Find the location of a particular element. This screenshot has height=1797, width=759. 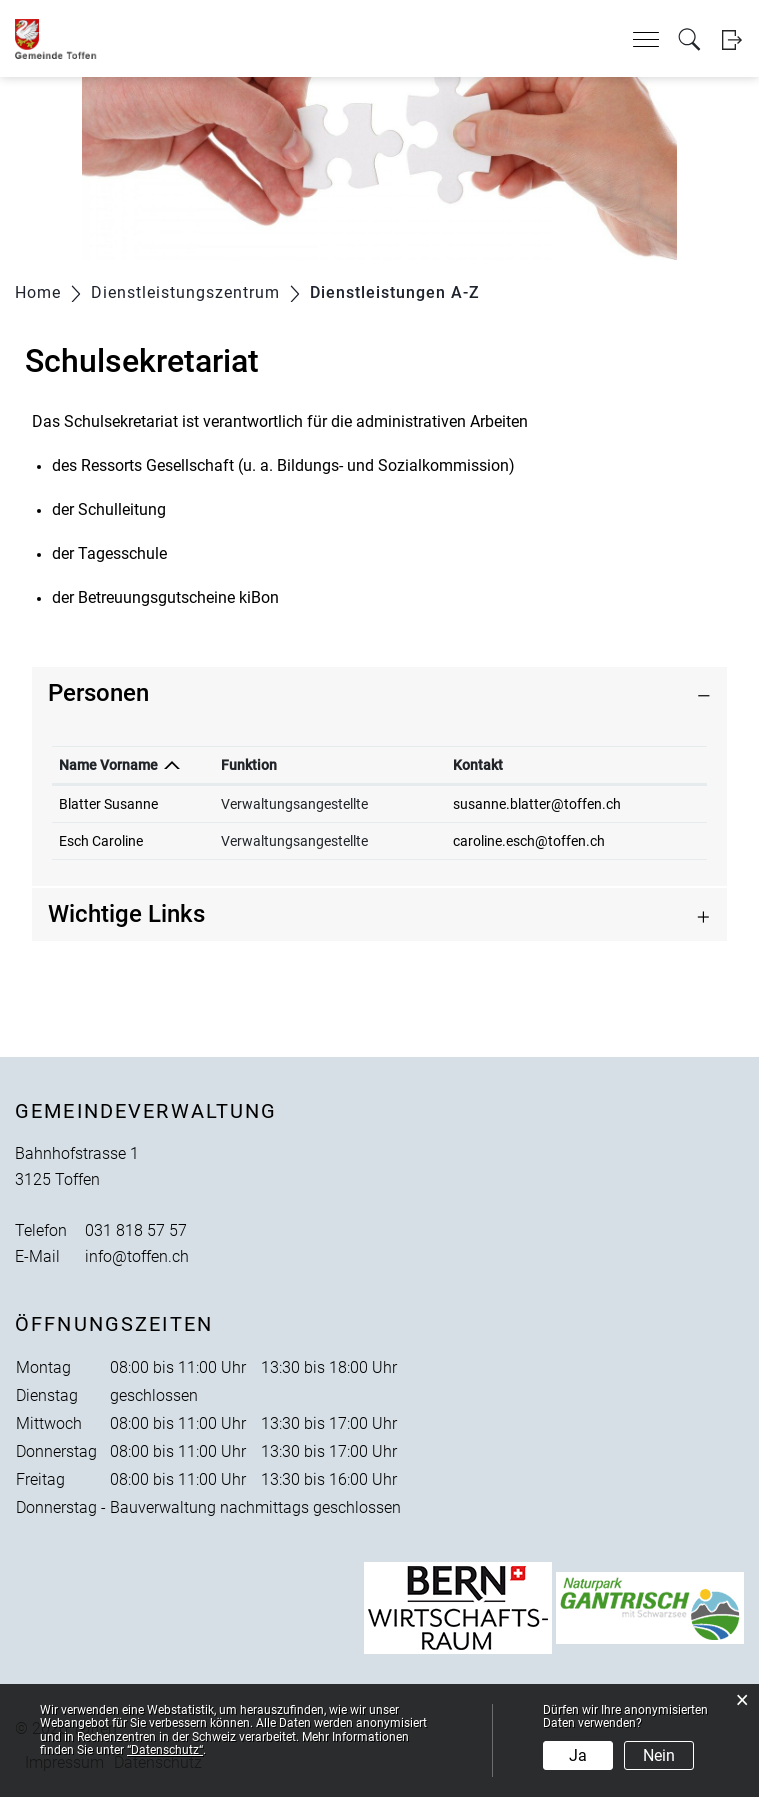

Personen [button] is located at coordinates (98, 693).